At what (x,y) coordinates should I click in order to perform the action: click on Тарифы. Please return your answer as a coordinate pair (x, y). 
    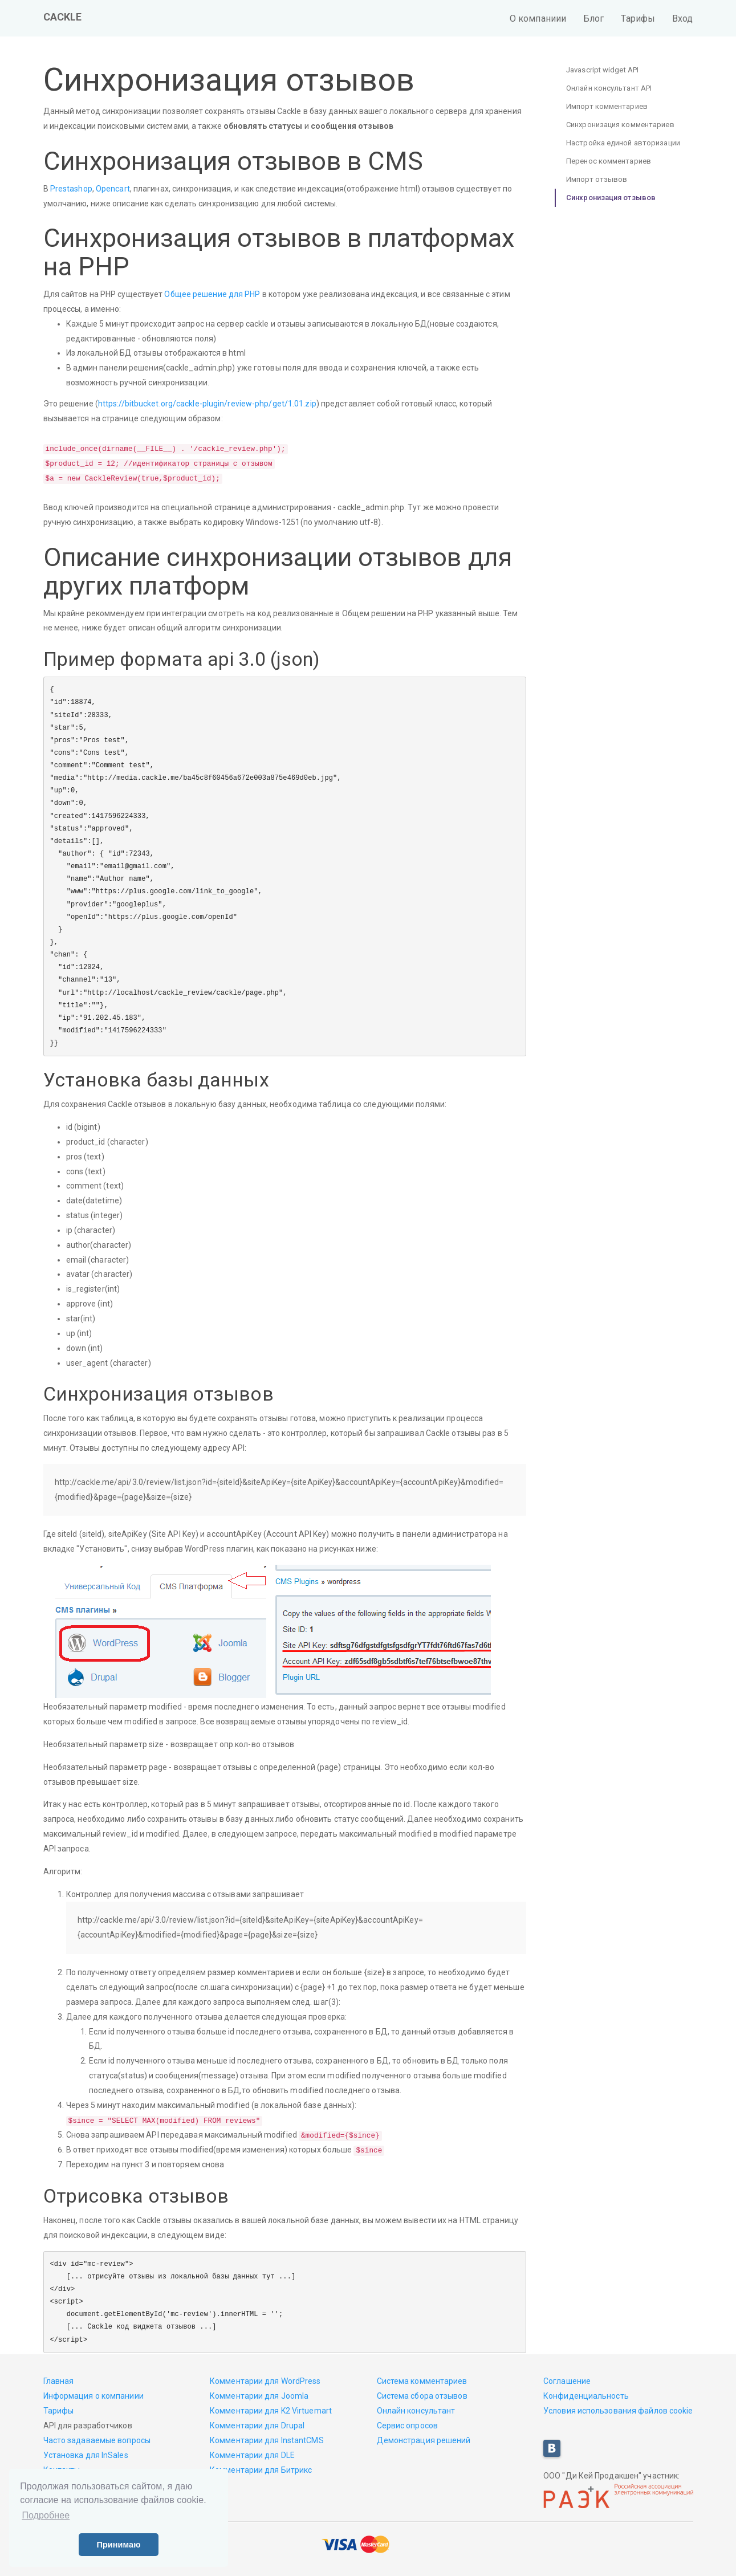
    Looking at the image, I should click on (638, 18).